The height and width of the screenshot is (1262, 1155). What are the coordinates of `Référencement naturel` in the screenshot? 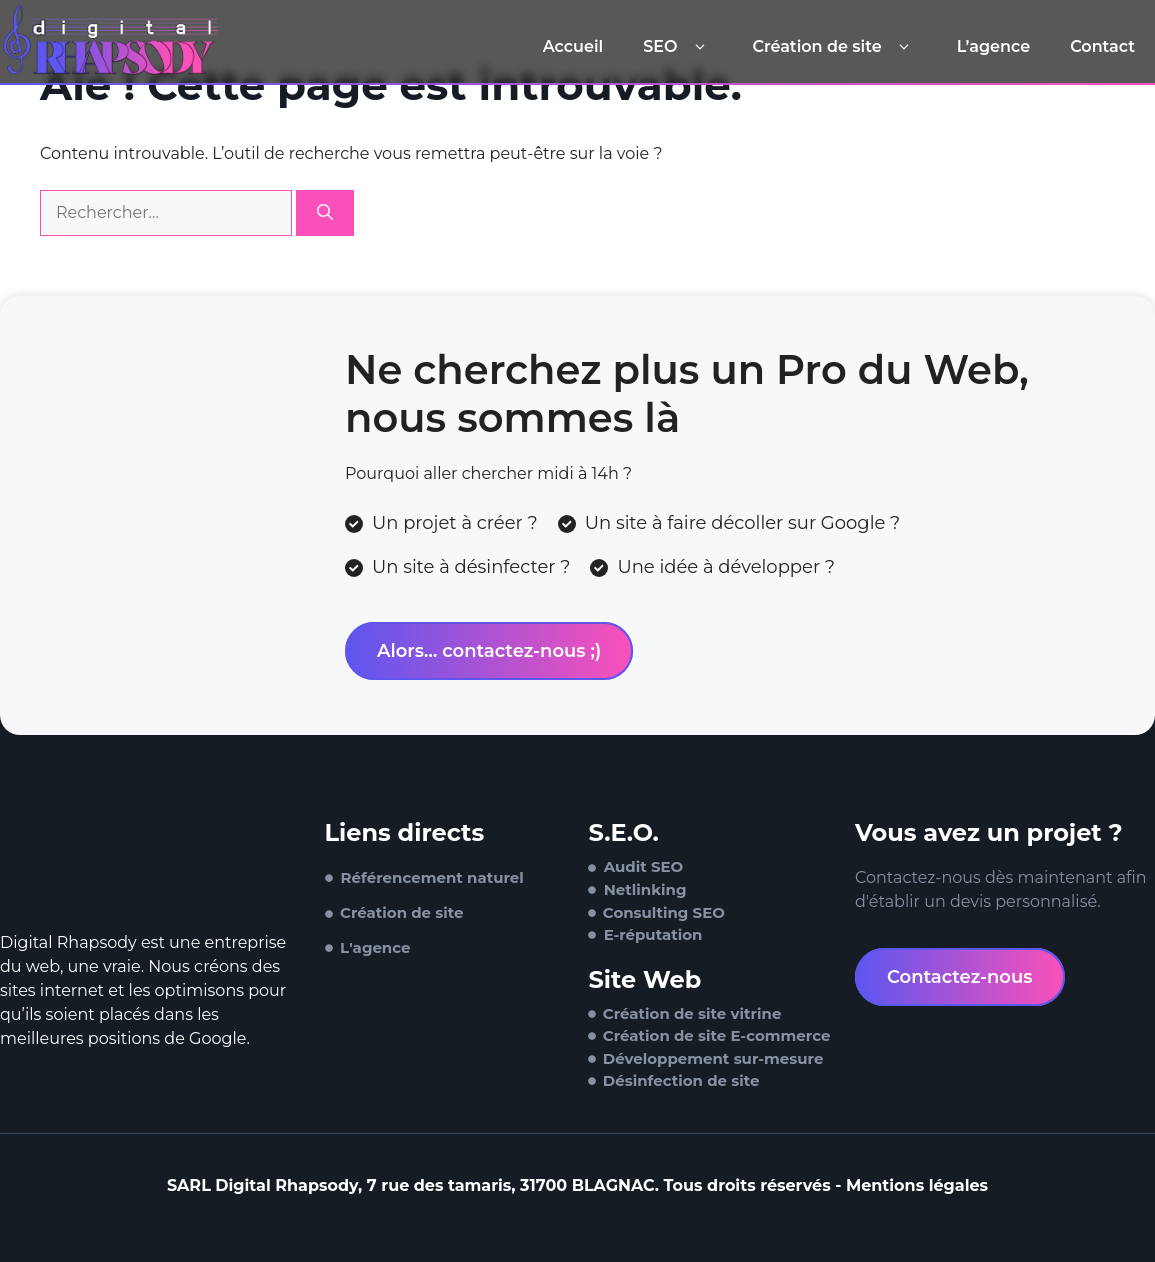 It's located at (432, 877).